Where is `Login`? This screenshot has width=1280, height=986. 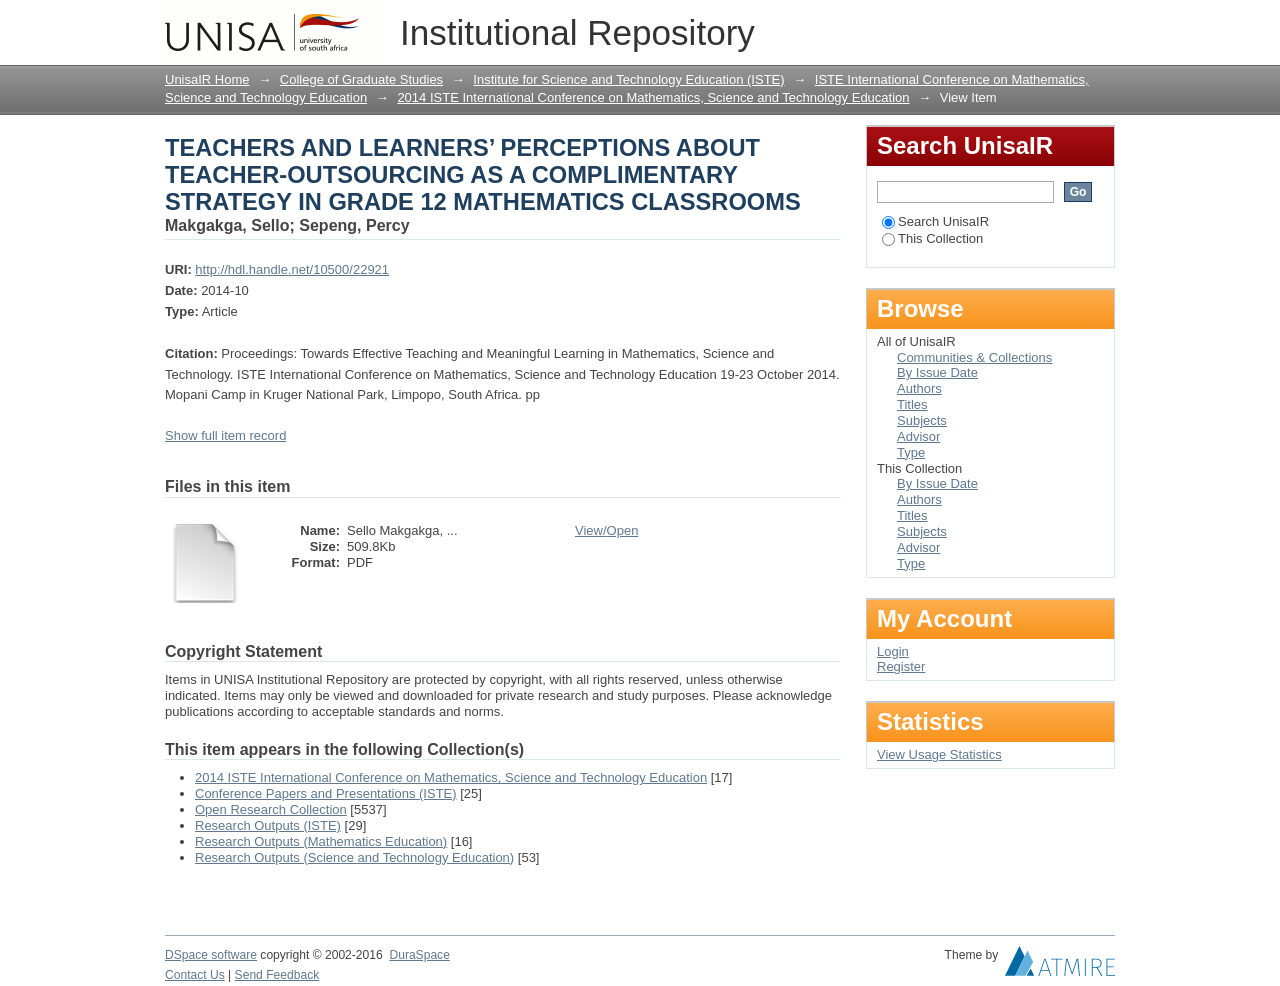 Login is located at coordinates (1099, 24).